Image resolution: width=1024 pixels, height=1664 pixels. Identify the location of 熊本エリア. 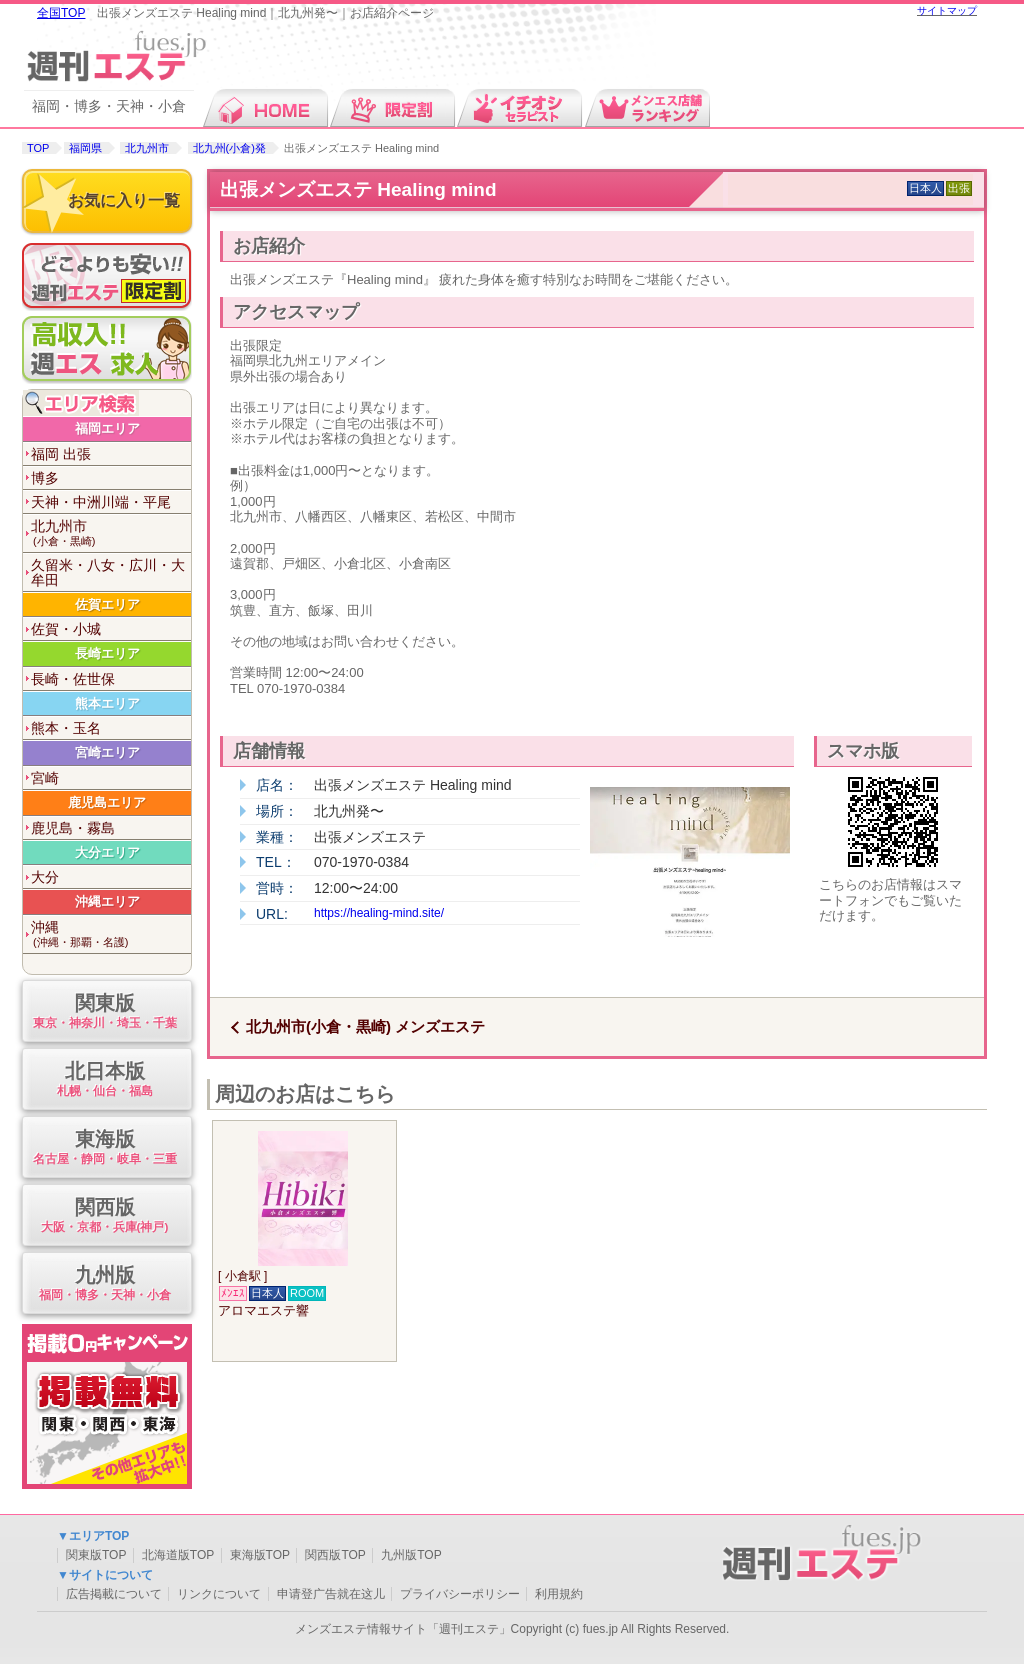
(107, 703).